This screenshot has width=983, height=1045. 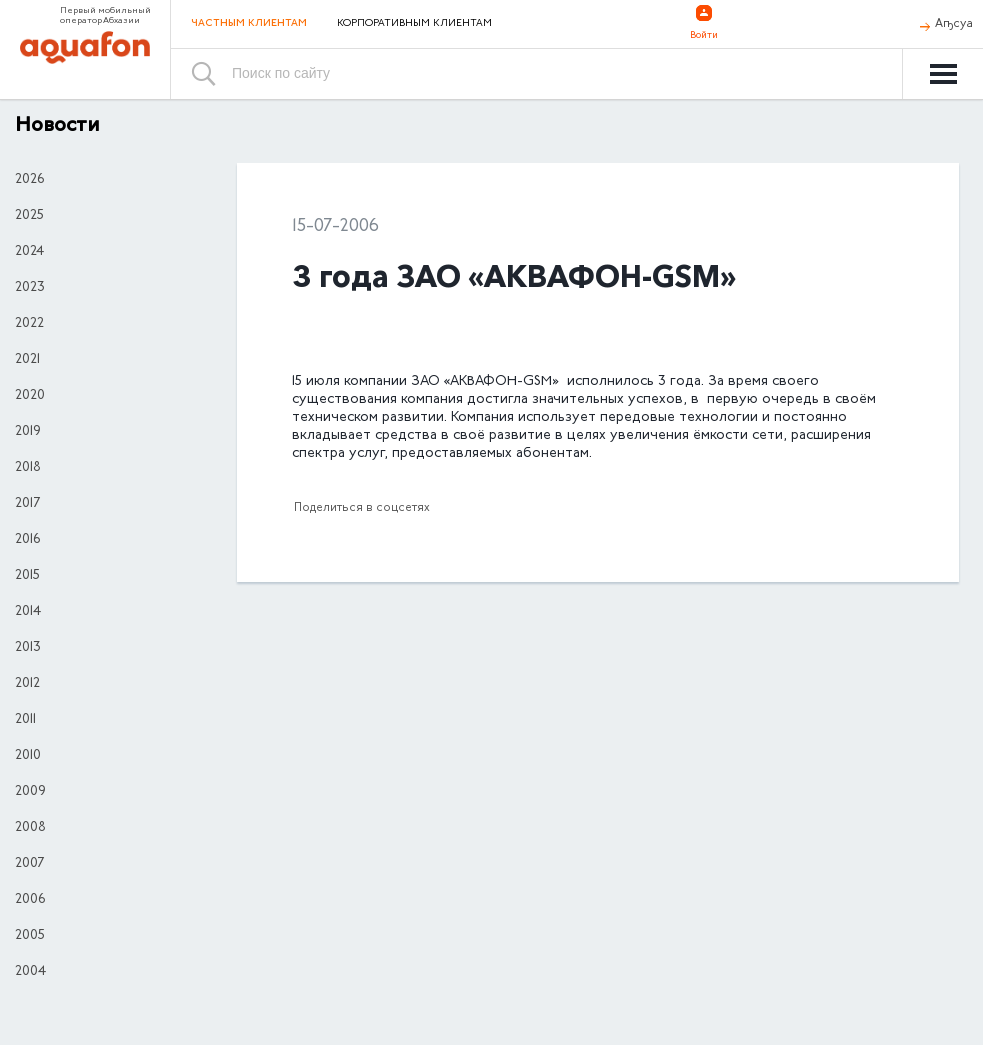 What do you see at coordinates (30, 972) in the screenshot?
I see `2004` at bounding box center [30, 972].